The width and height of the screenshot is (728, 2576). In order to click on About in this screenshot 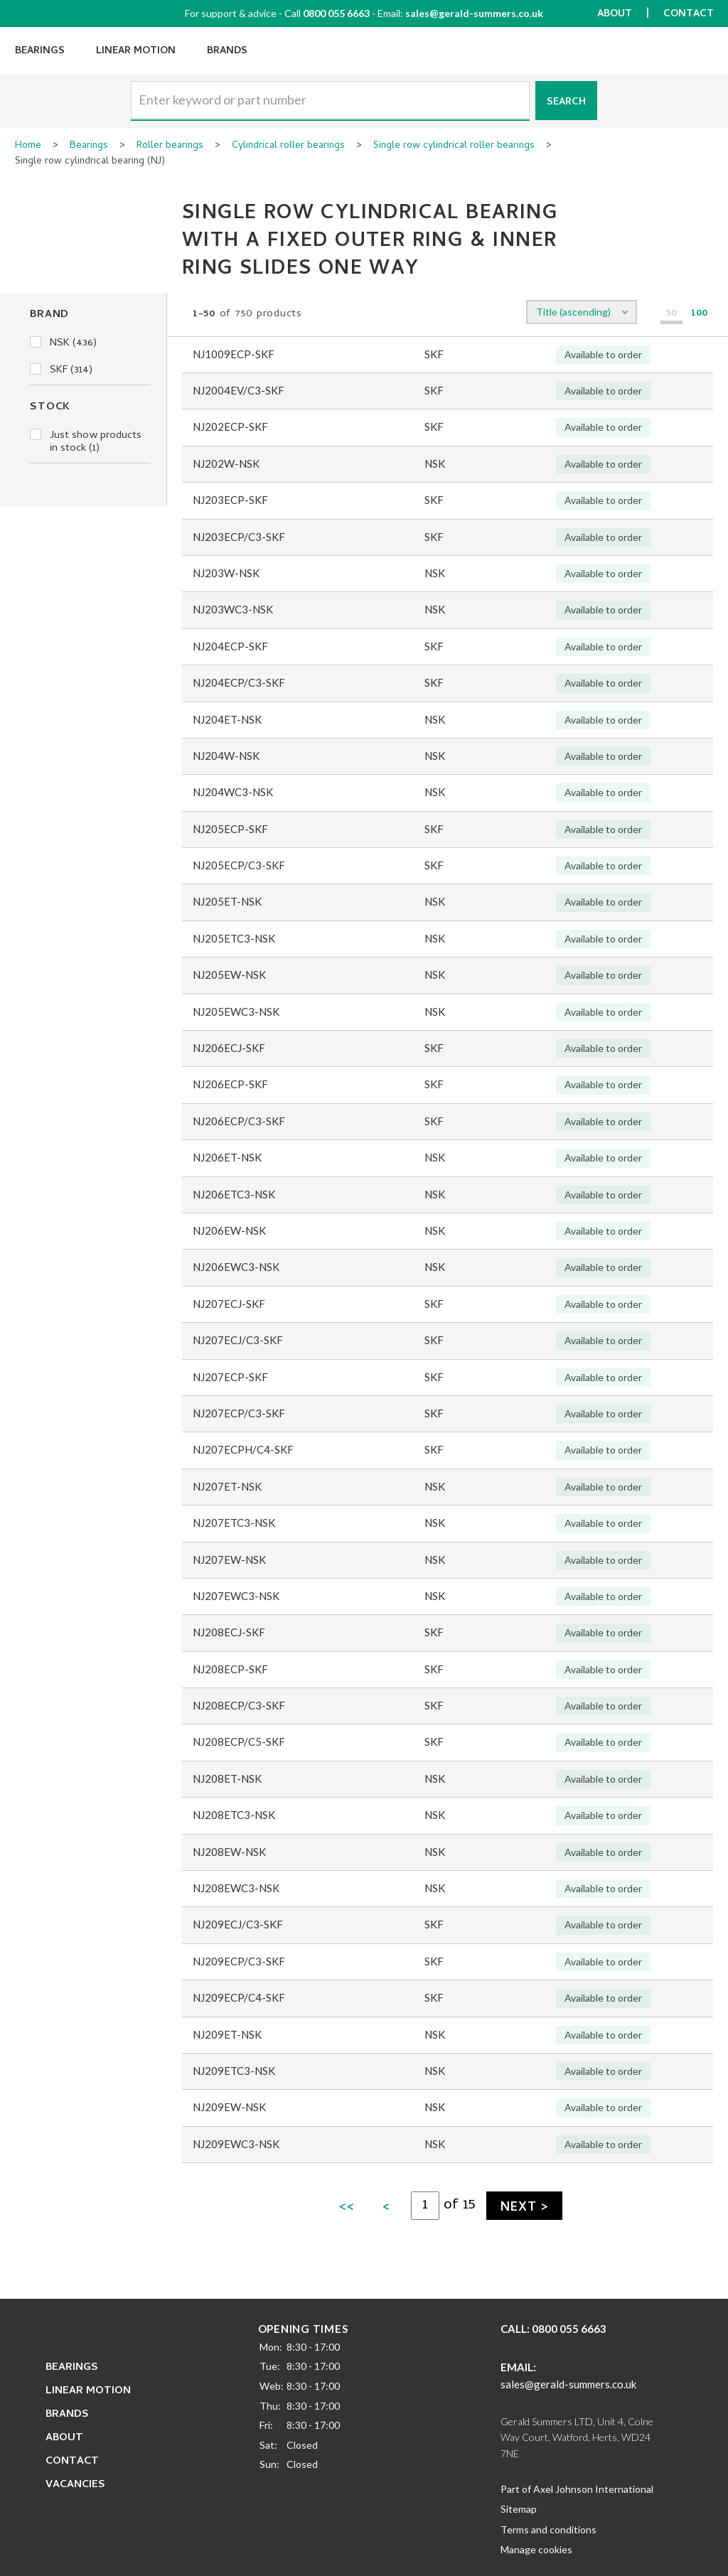, I will do `click(614, 14)`.